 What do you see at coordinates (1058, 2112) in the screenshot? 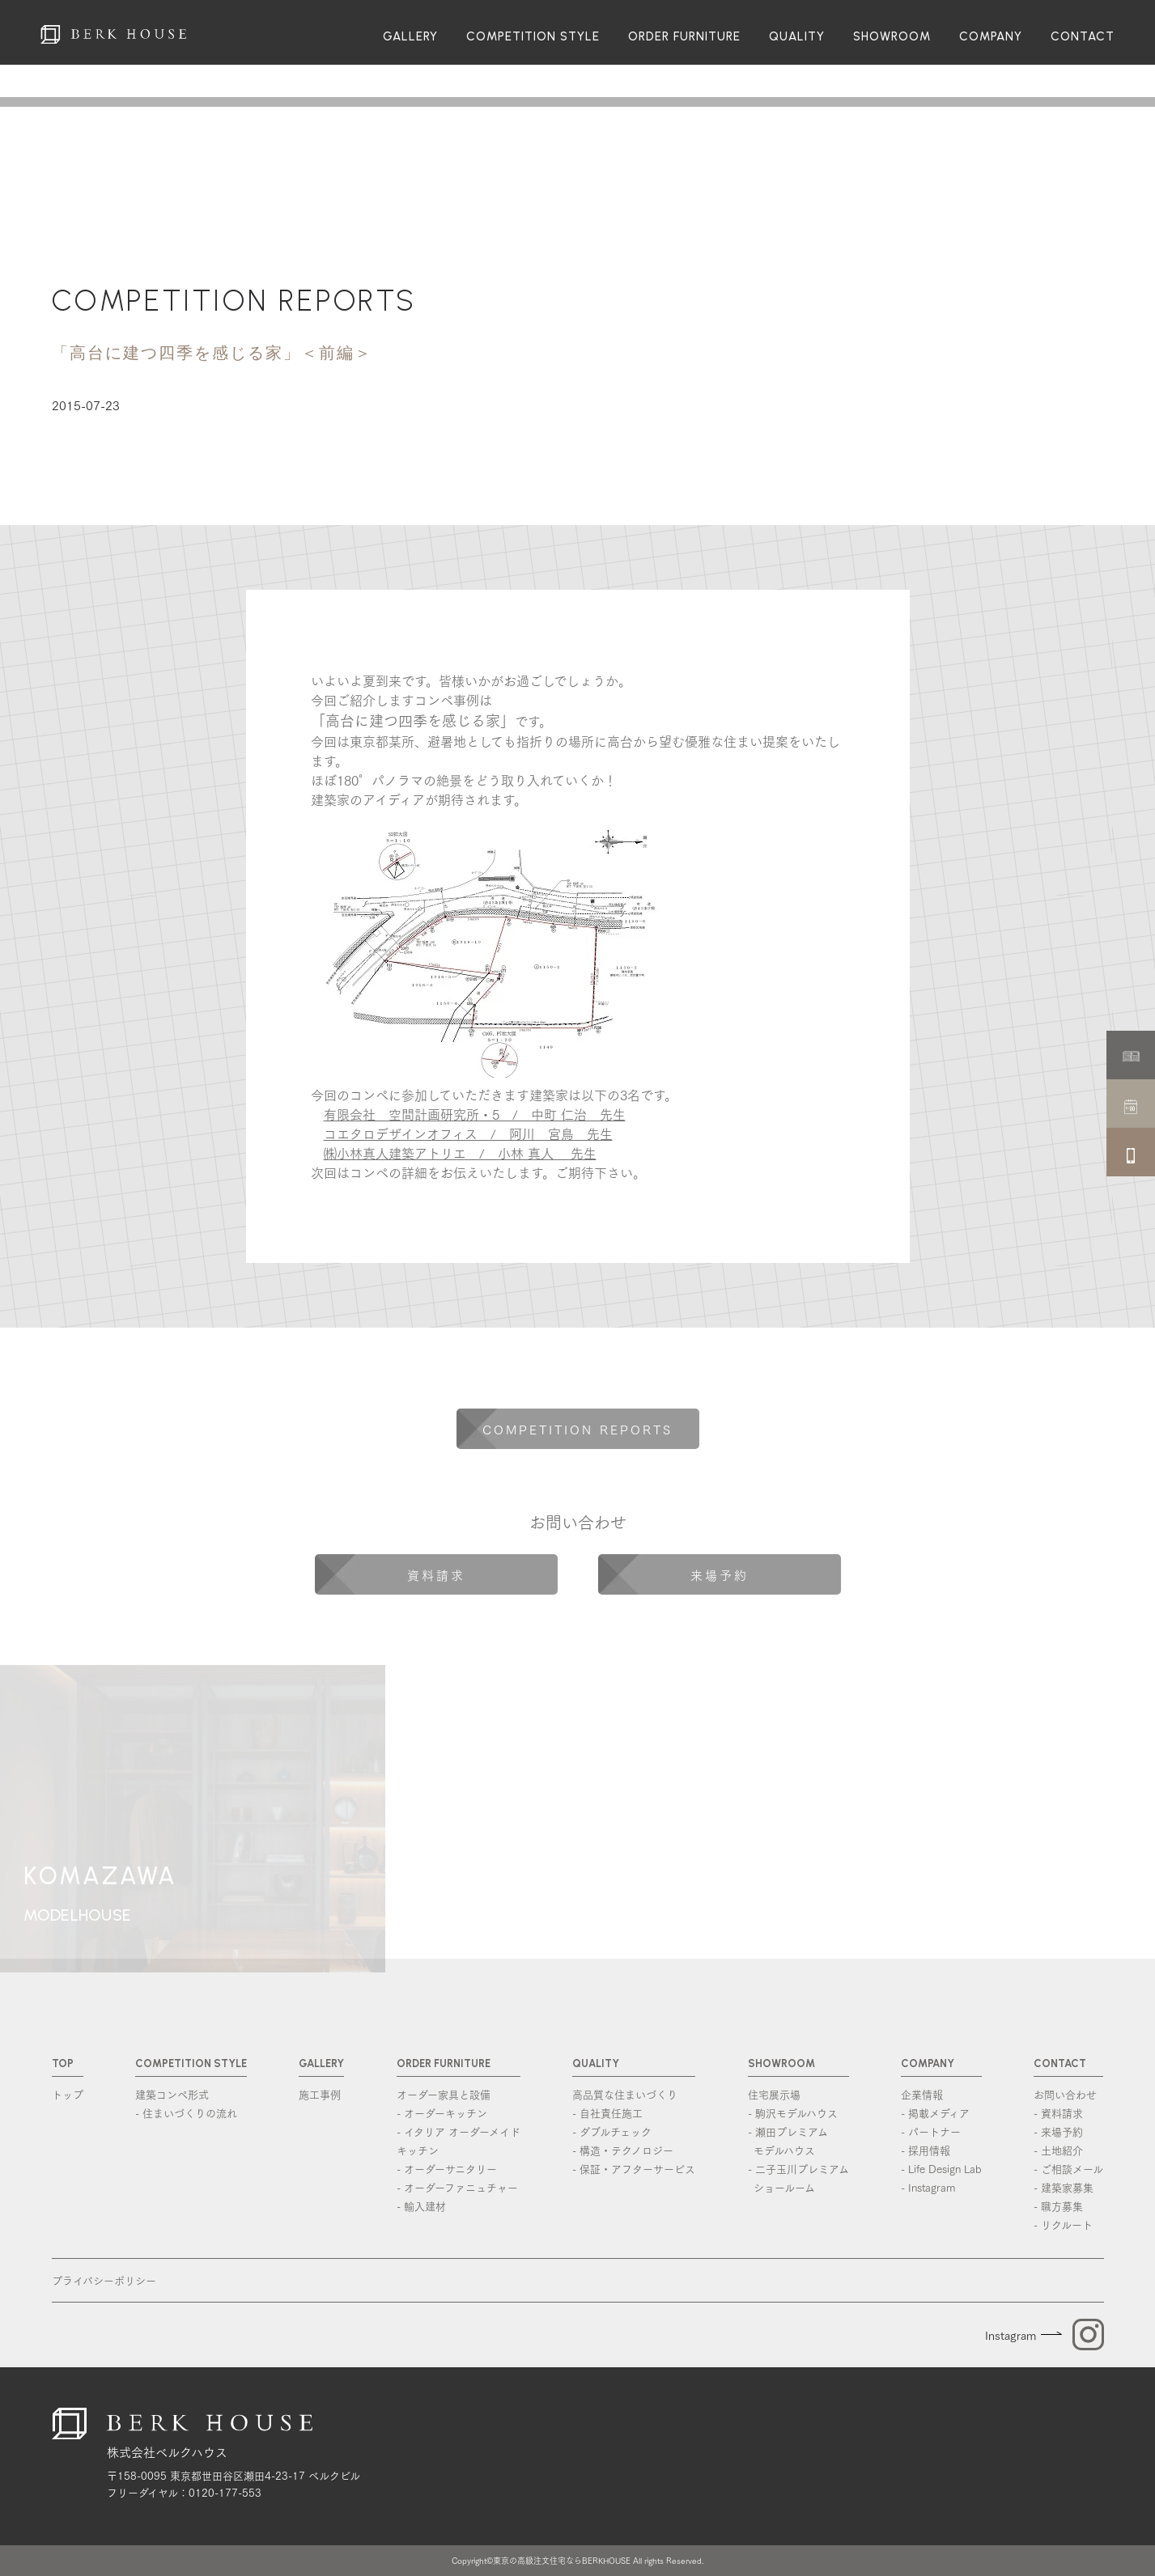
I see `- 資料請求` at bounding box center [1058, 2112].